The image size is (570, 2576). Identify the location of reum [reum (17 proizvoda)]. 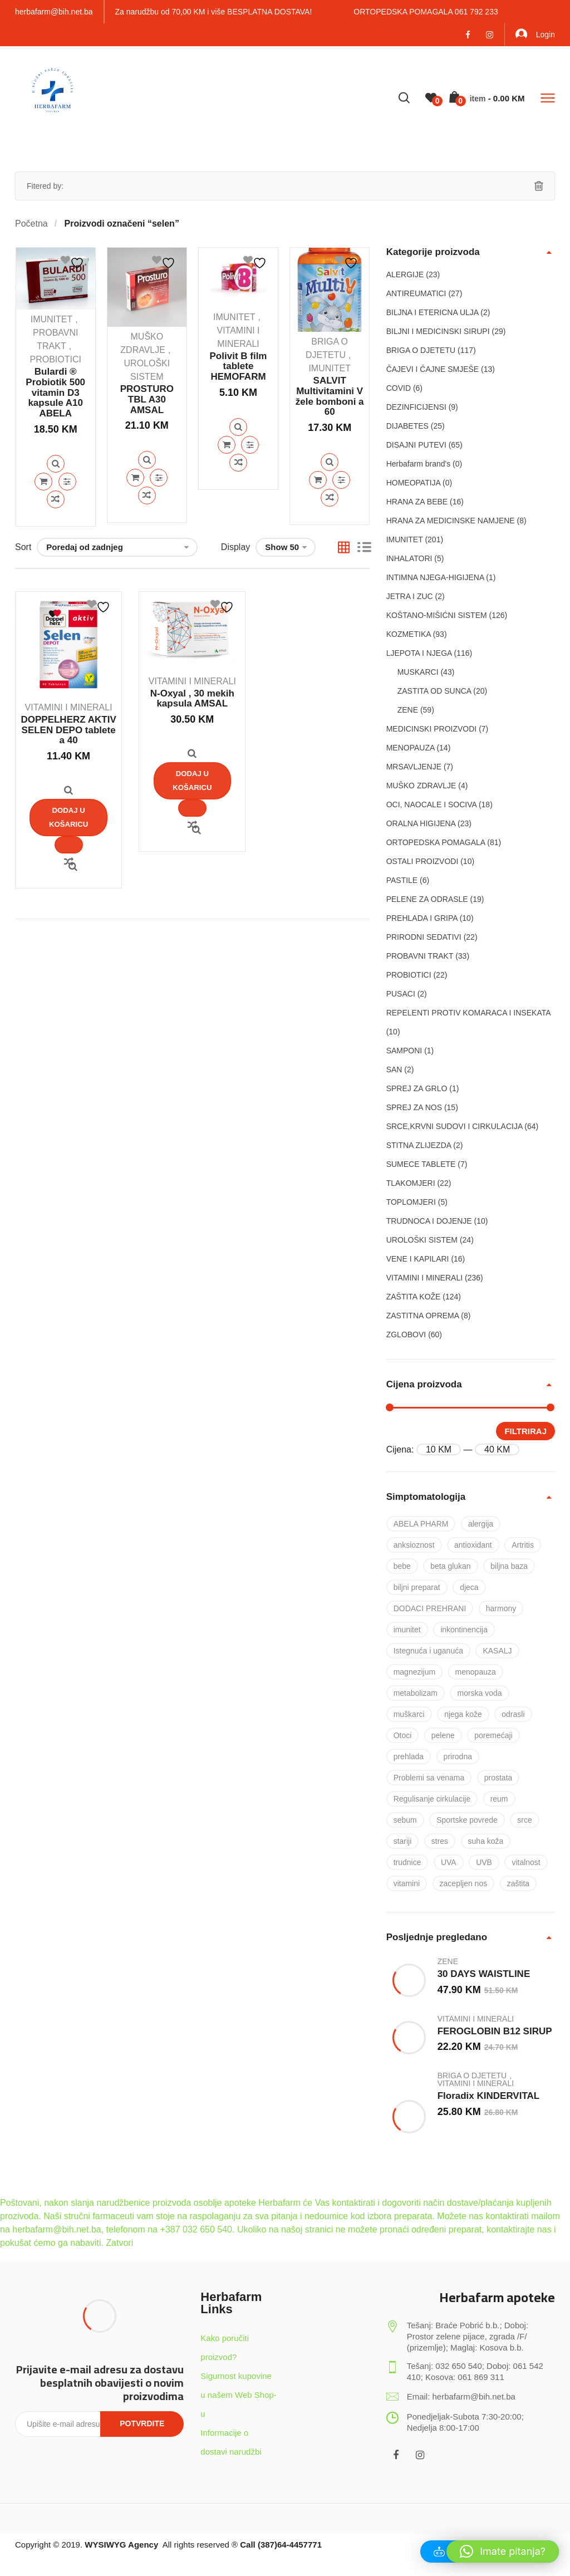
(499, 1798).